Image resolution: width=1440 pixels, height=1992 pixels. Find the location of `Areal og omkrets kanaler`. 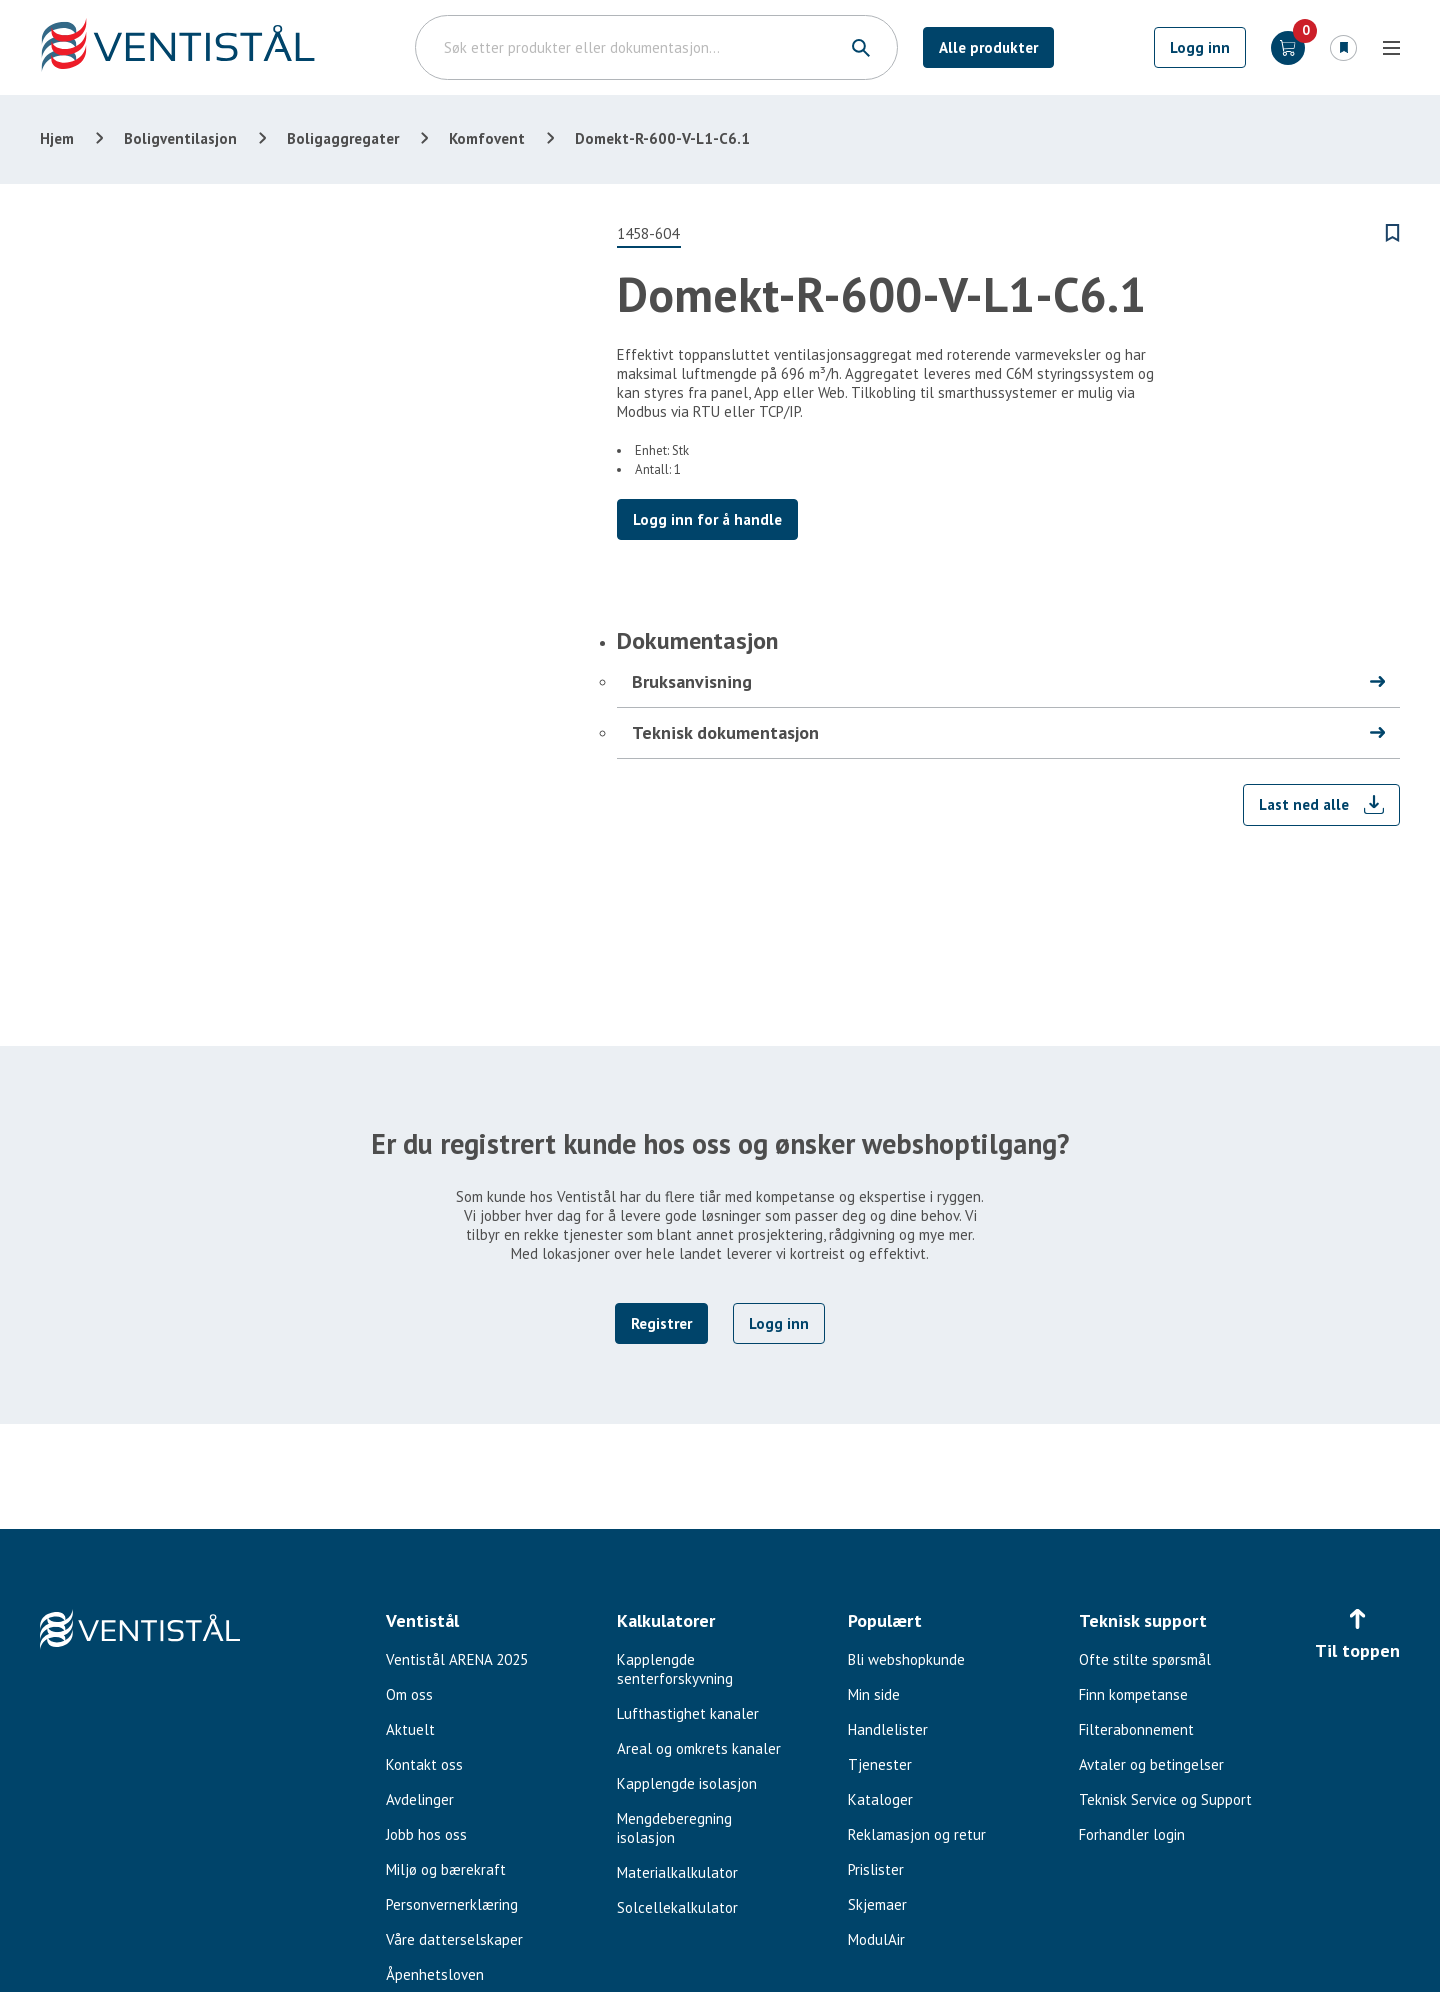

Areal og omkrets kanaler is located at coordinates (699, 1748).